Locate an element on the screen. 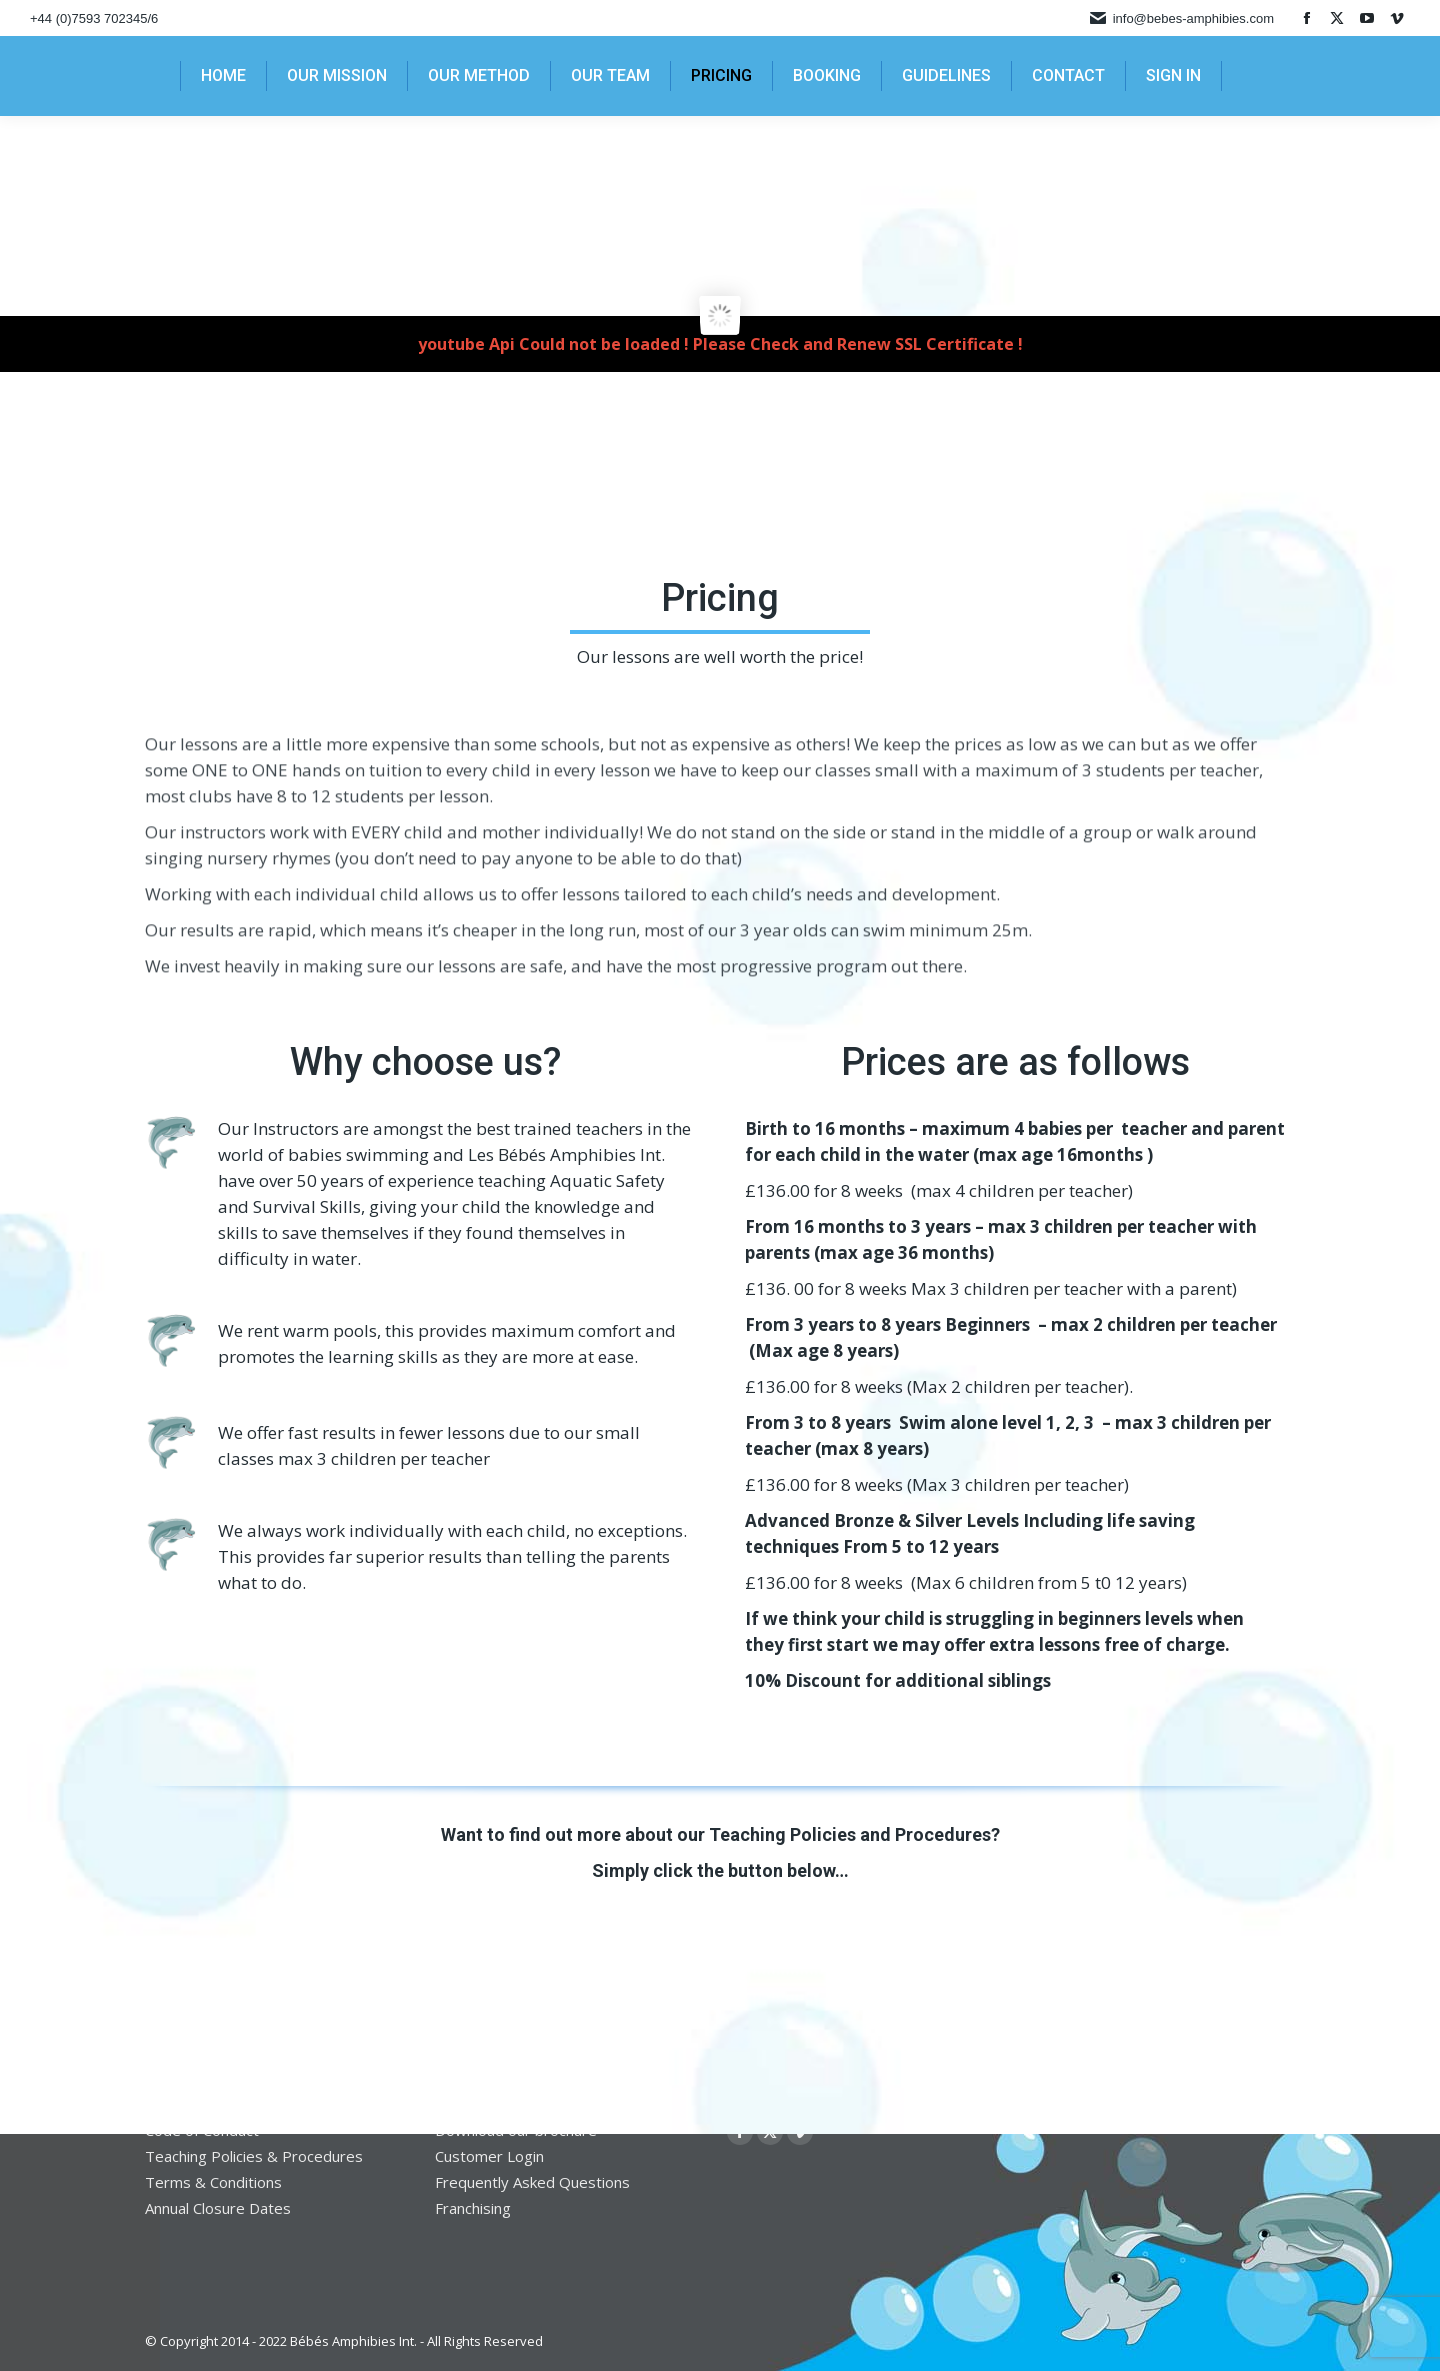 The height and width of the screenshot is (2371, 1440). Customer Login is located at coordinates (489, 2156).